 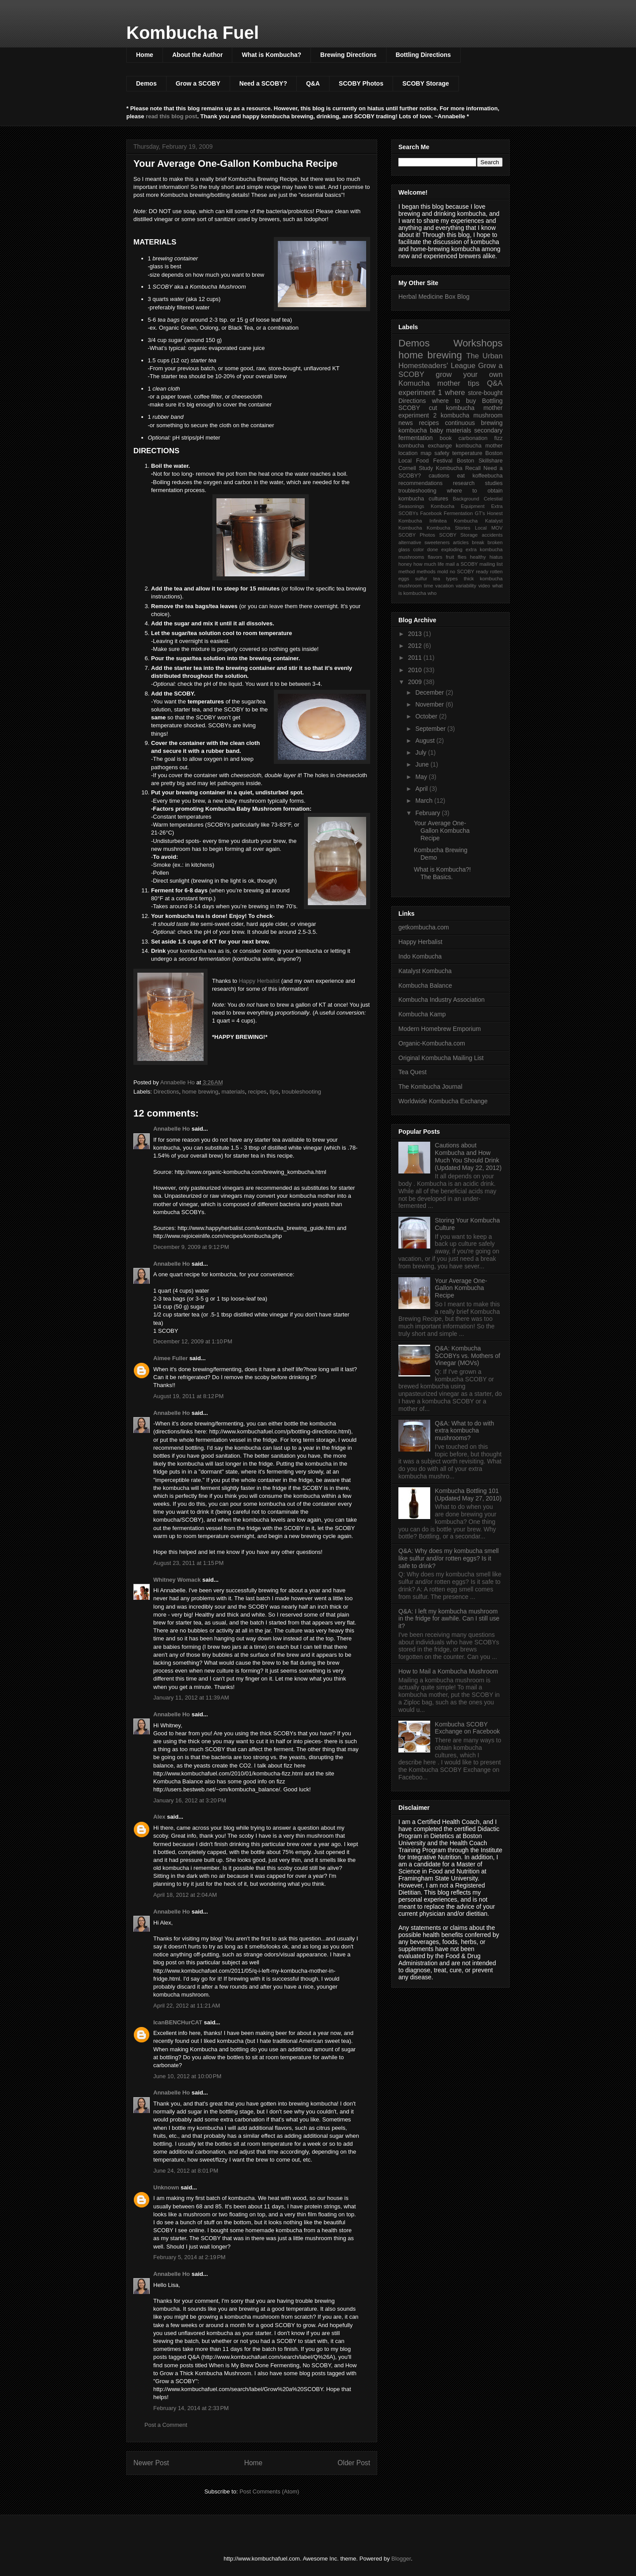 What do you see at coordinates (431, 1043) in the screenshot?
I see `Organic-Kombucha.com` at bounding box center [431, 1043].